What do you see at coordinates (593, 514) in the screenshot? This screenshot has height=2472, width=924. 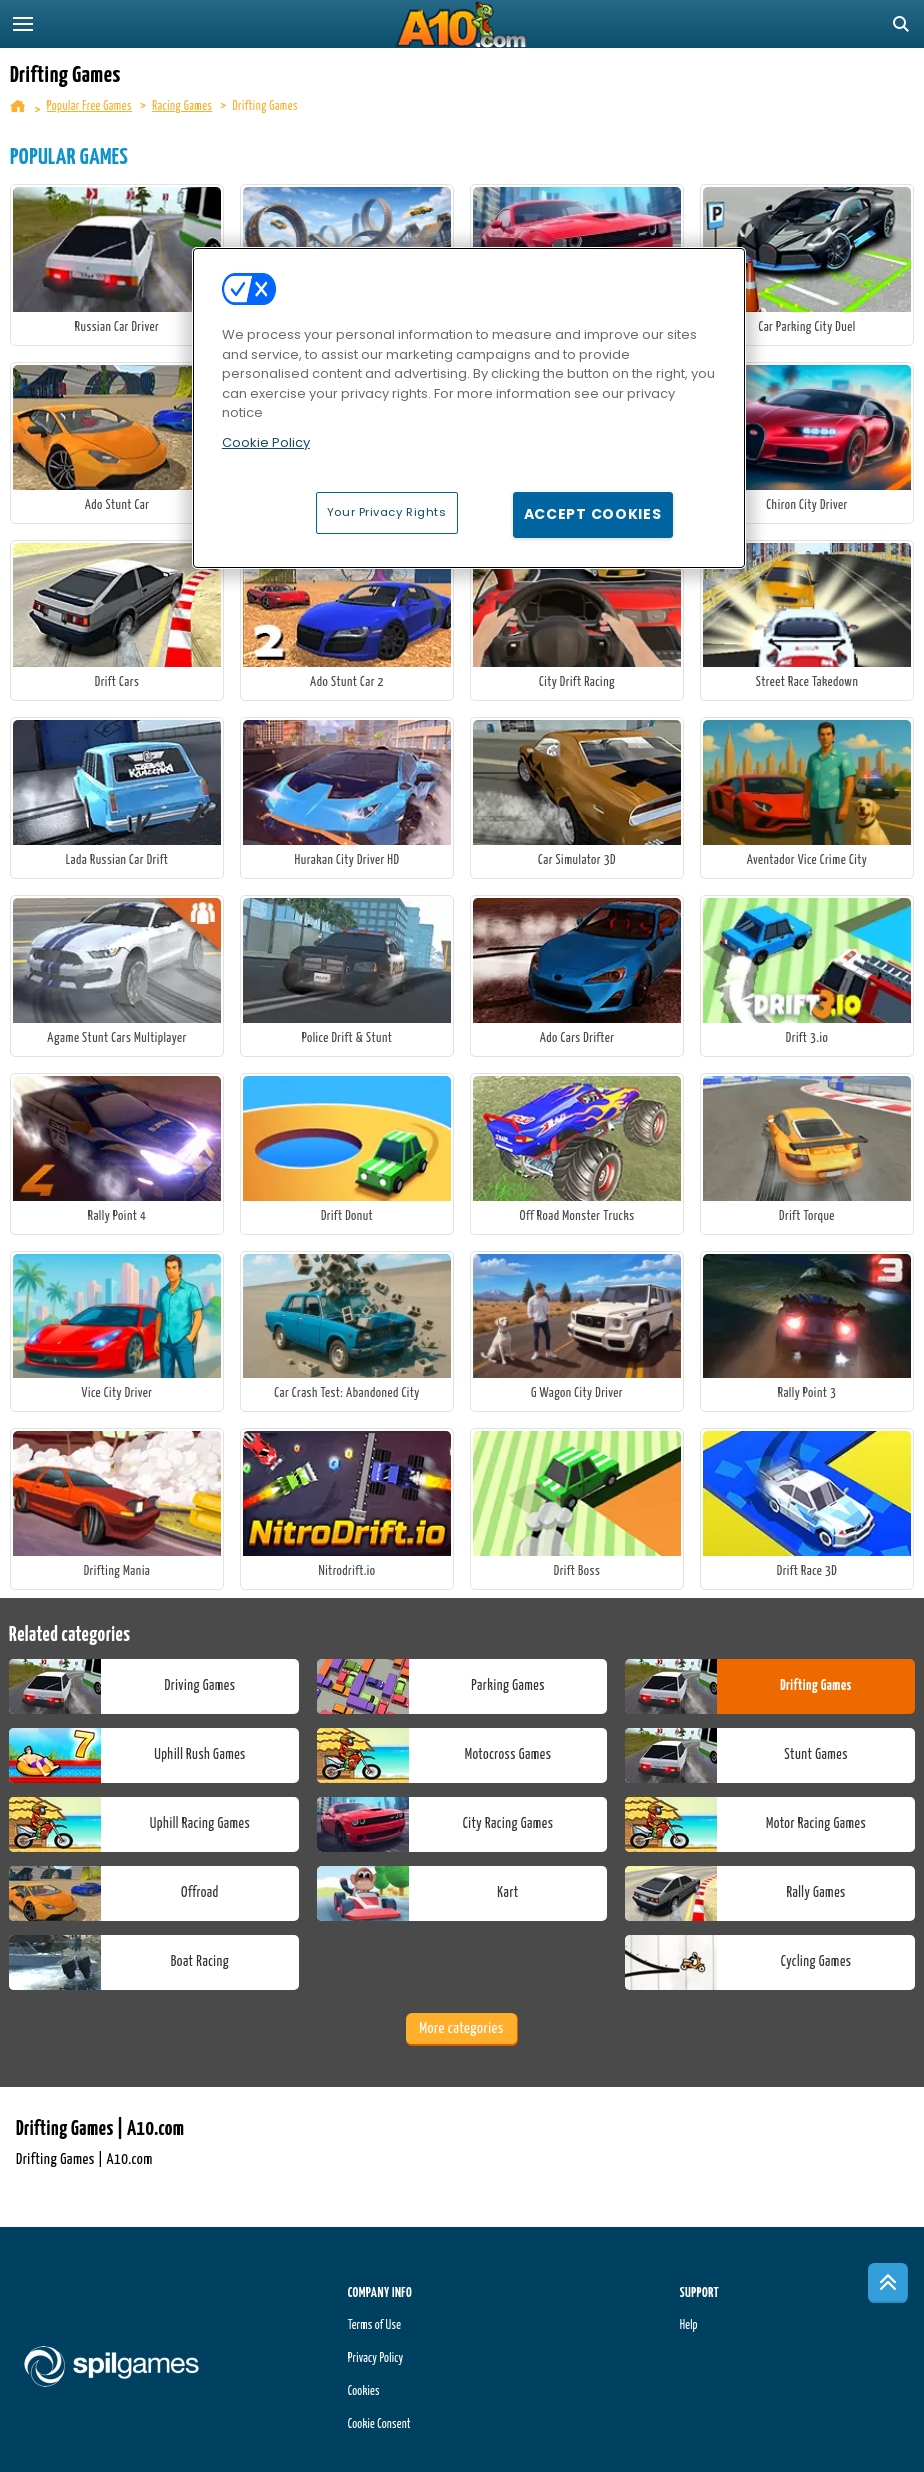 I see `Accept Cookies` at bounding box center [593, 514].